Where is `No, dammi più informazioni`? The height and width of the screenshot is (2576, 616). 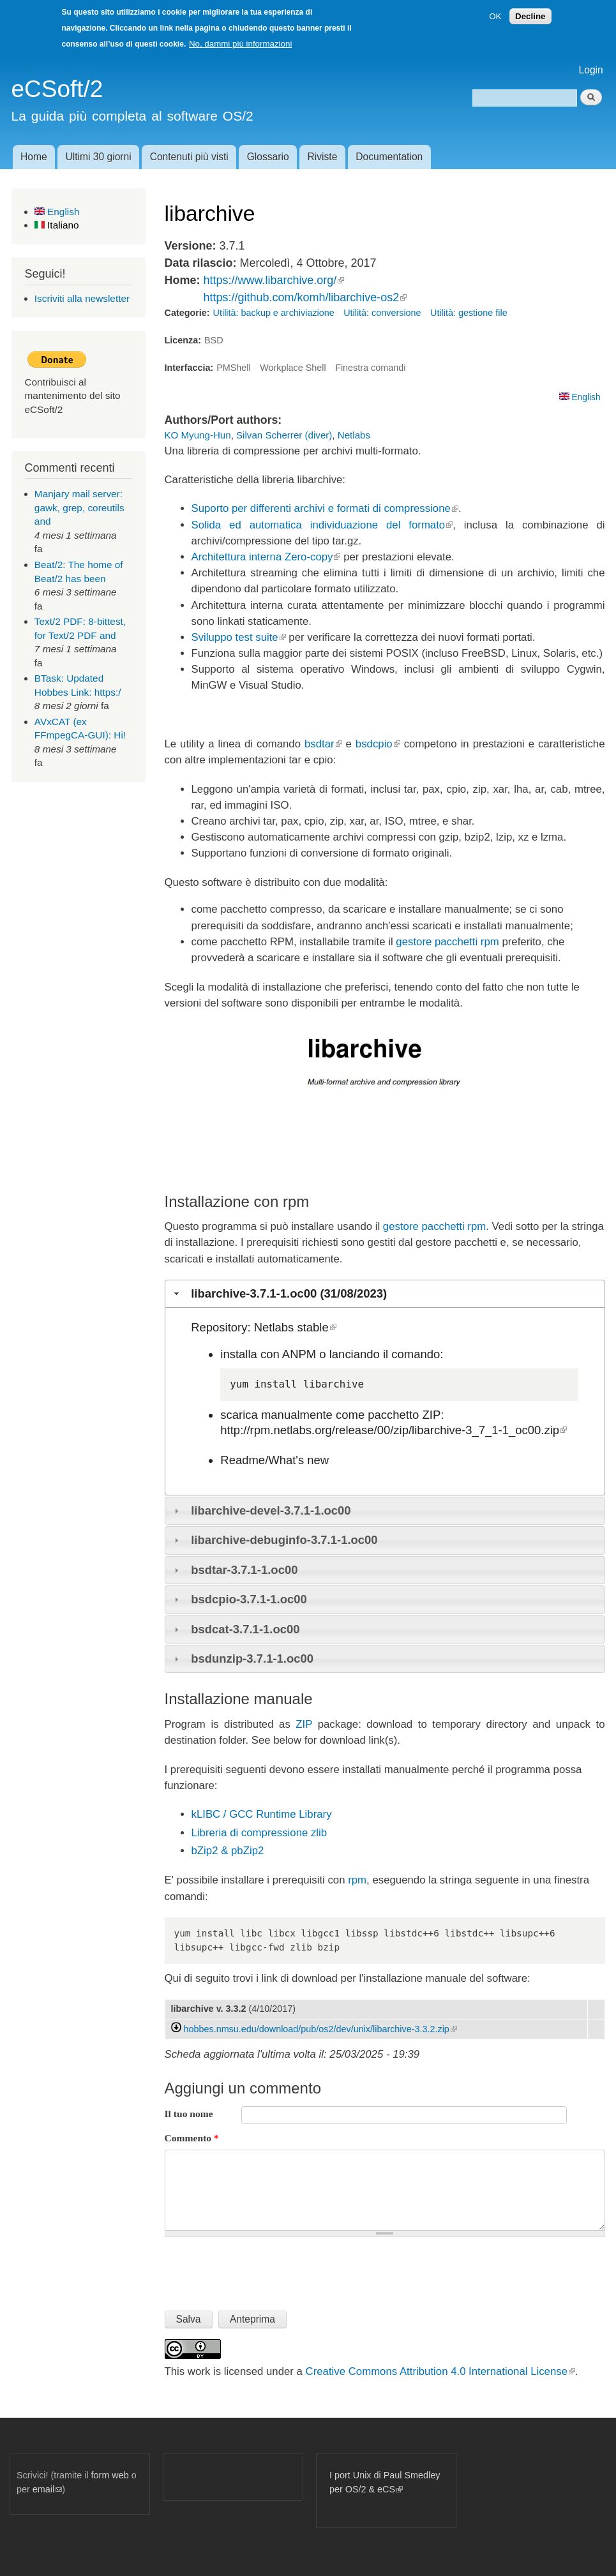 No, dammi più informazioni is located at coordinates (240, 44).